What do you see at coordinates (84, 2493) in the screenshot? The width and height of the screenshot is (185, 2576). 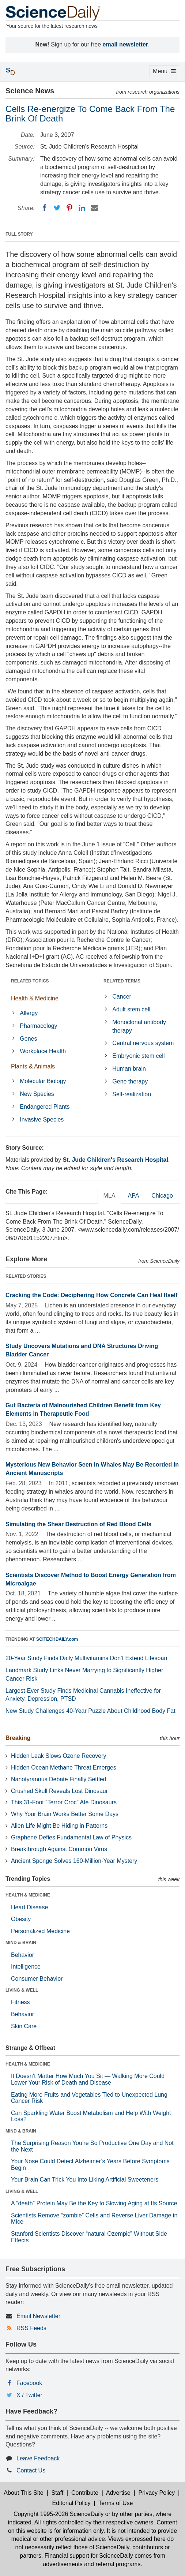 I see `Contribute` at bounding box center [84, 2493].